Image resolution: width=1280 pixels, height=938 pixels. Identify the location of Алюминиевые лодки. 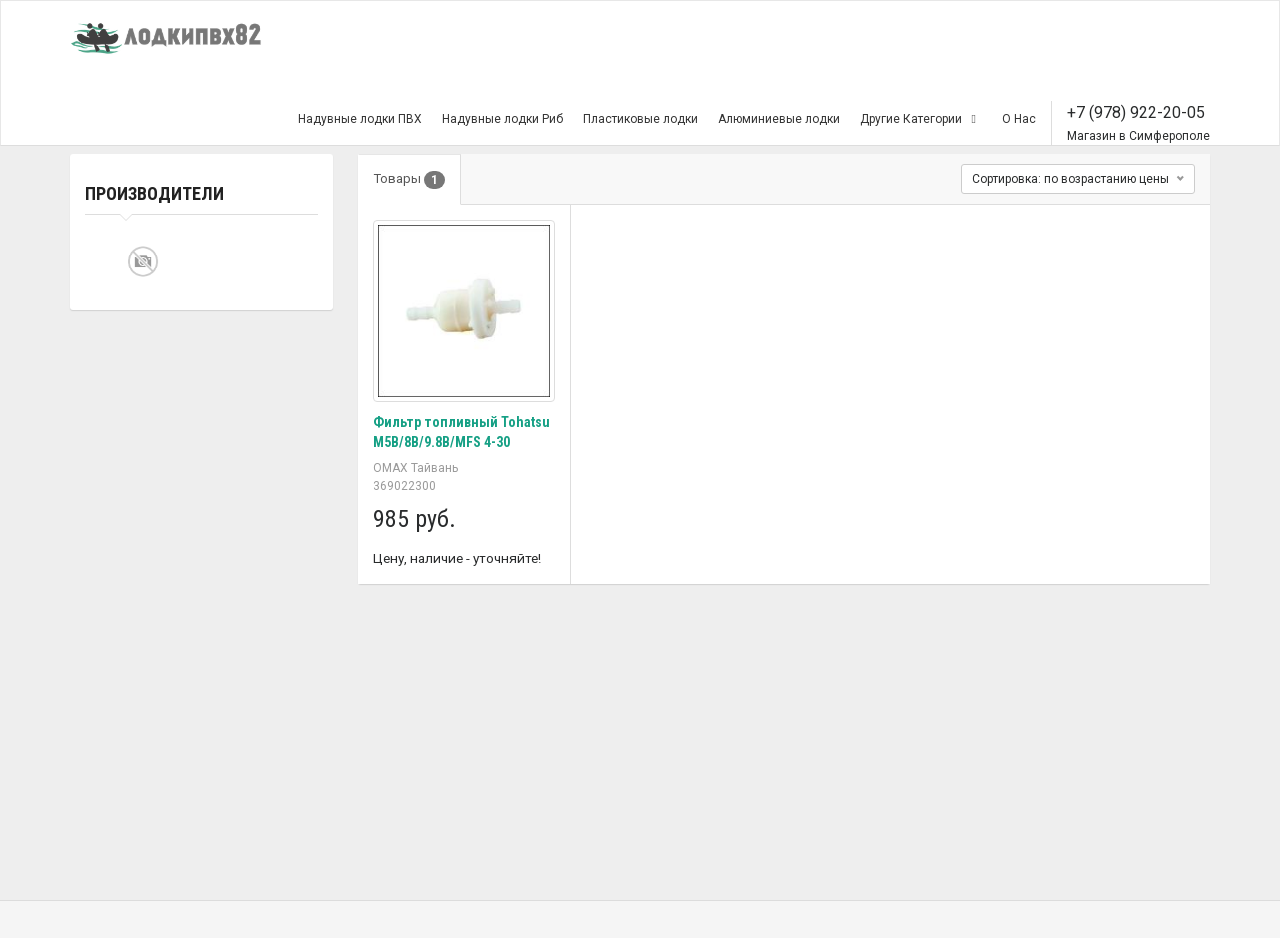
(779, 119).